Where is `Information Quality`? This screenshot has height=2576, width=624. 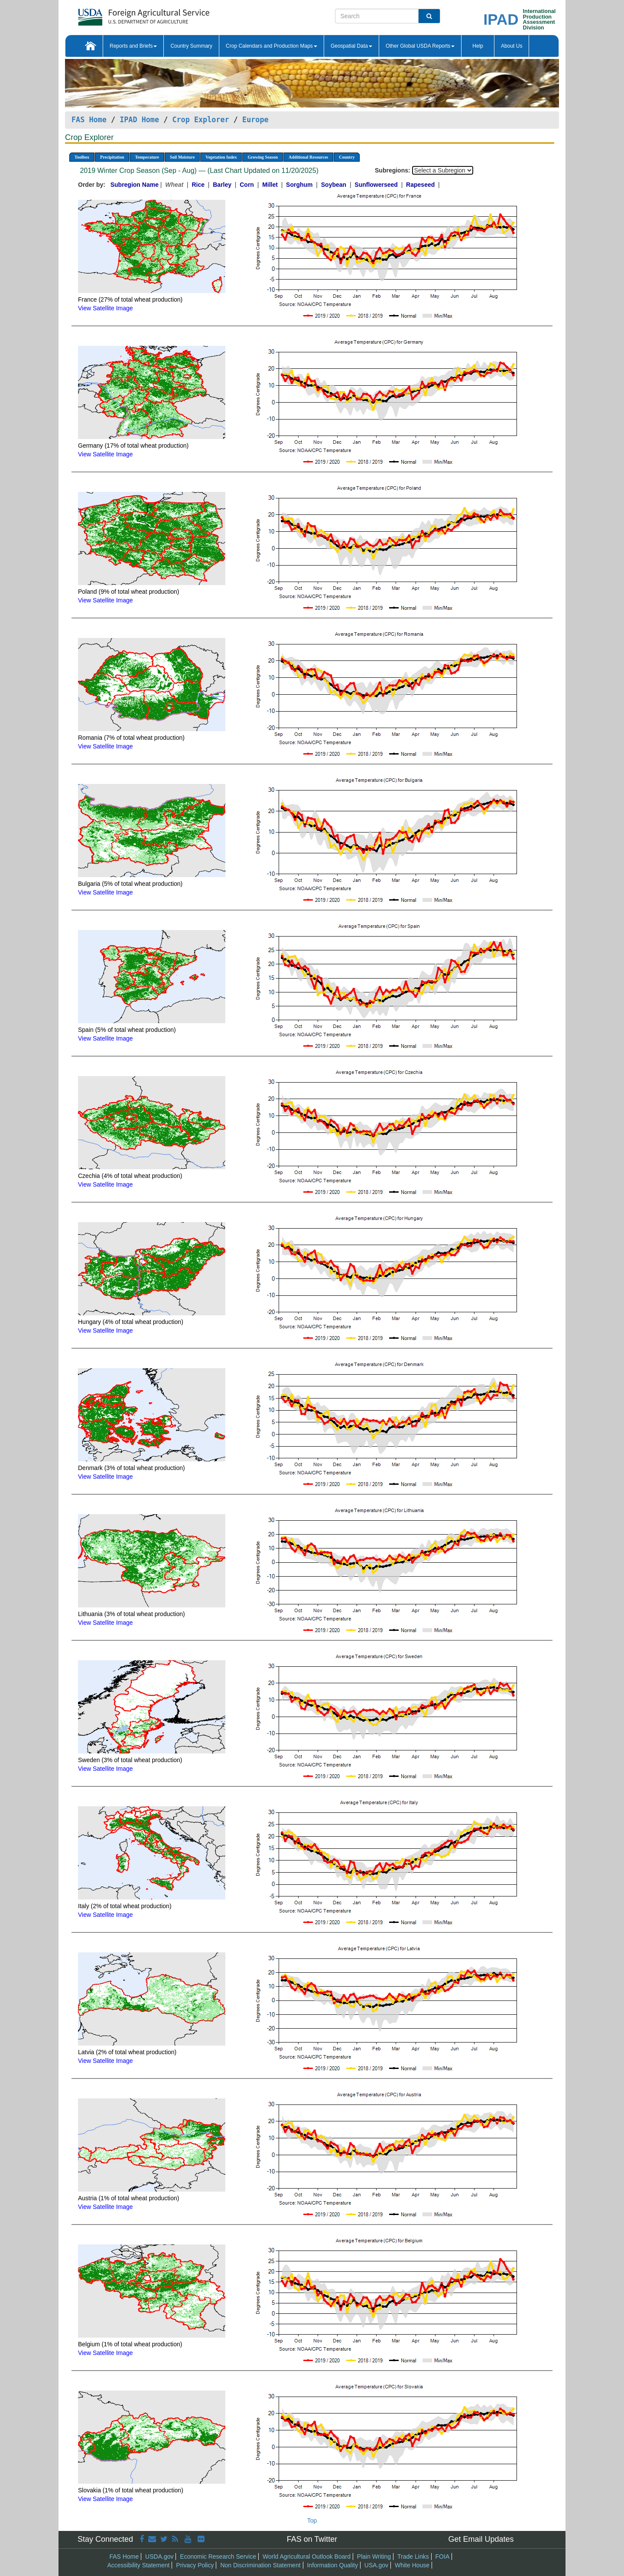
Information Quality is located at coordinates (332, 2565).